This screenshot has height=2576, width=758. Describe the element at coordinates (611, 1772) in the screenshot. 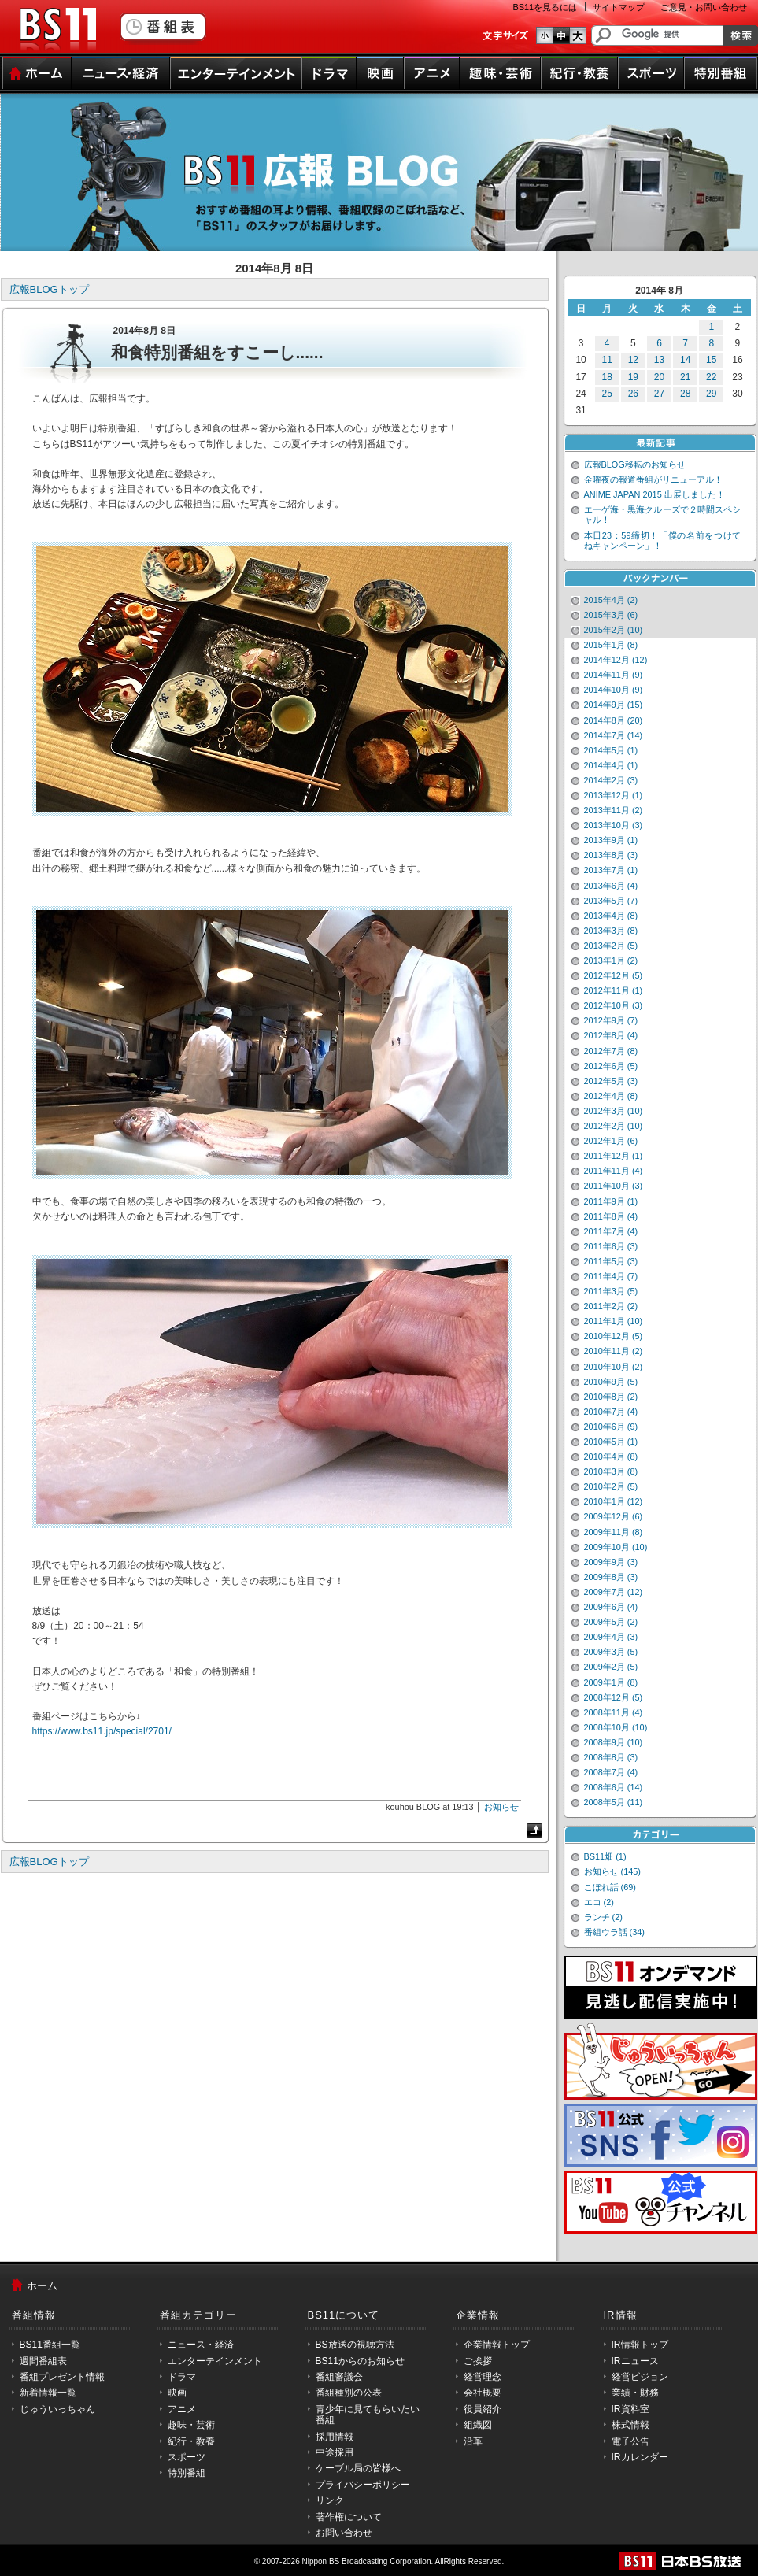

I see `2008年7月 (4)` at that location.